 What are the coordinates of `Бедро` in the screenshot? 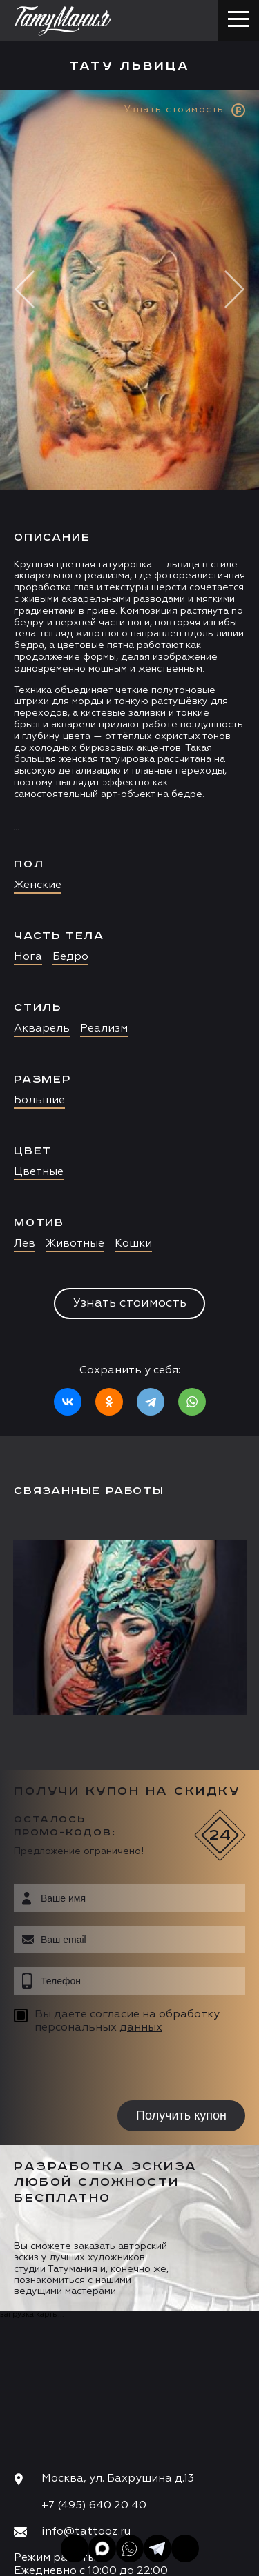 It's located at (70, 957).